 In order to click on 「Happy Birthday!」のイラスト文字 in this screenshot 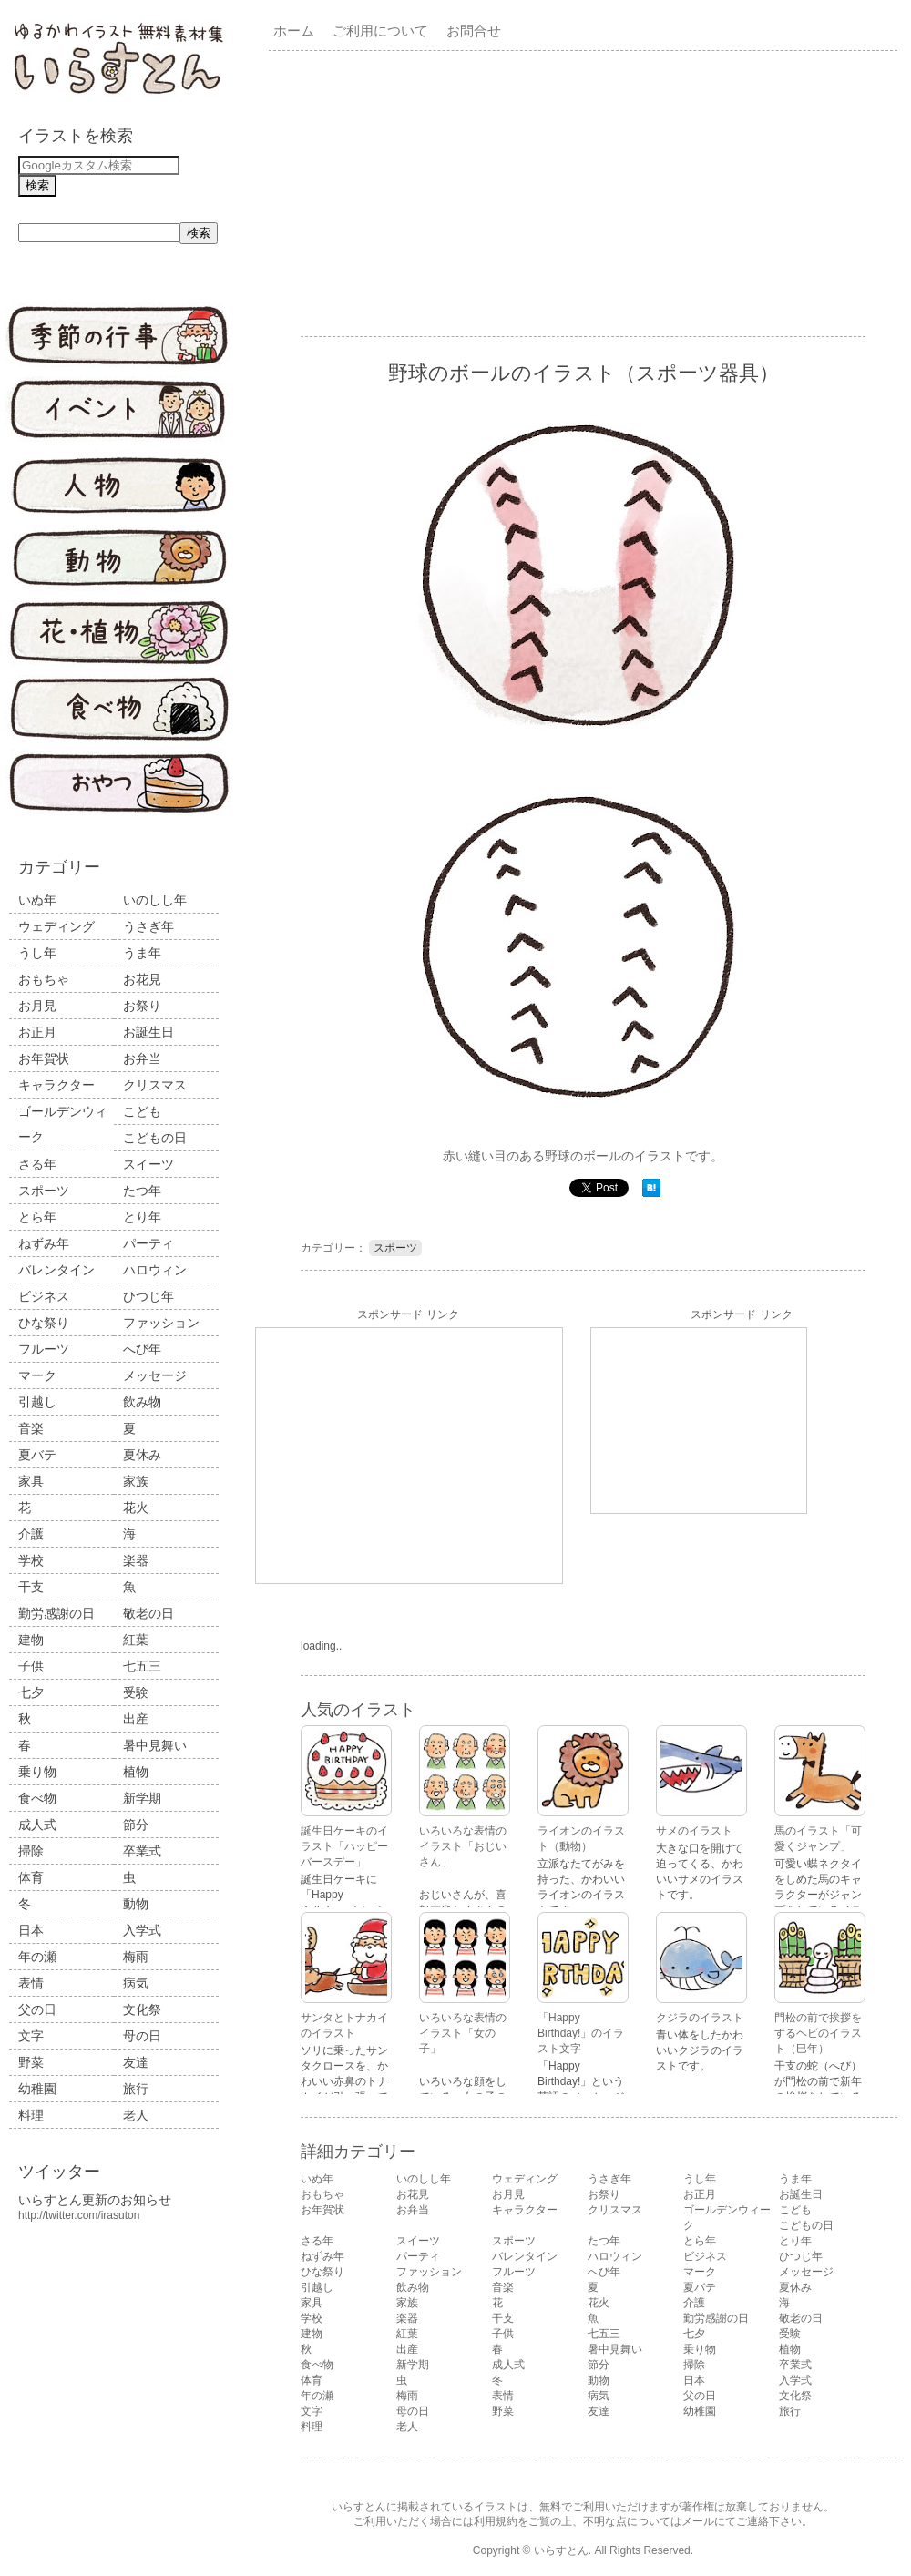, I will do `click(580, 2033)`.